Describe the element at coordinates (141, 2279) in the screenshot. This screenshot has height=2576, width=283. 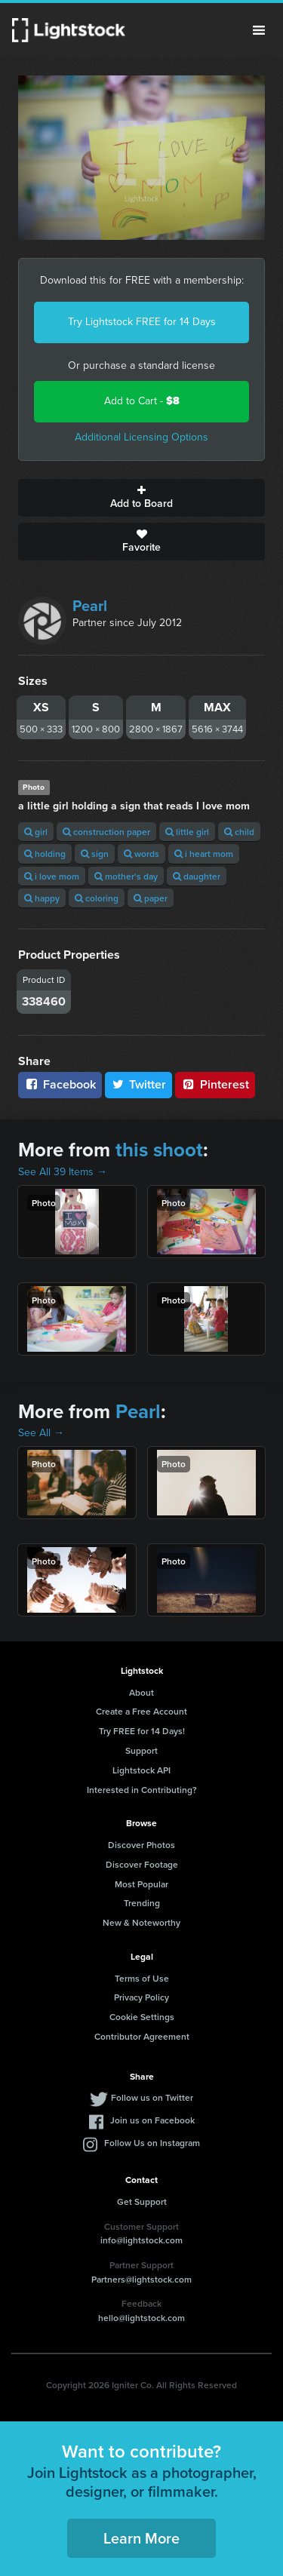
I see `Partners@lightstock.com` at that location.